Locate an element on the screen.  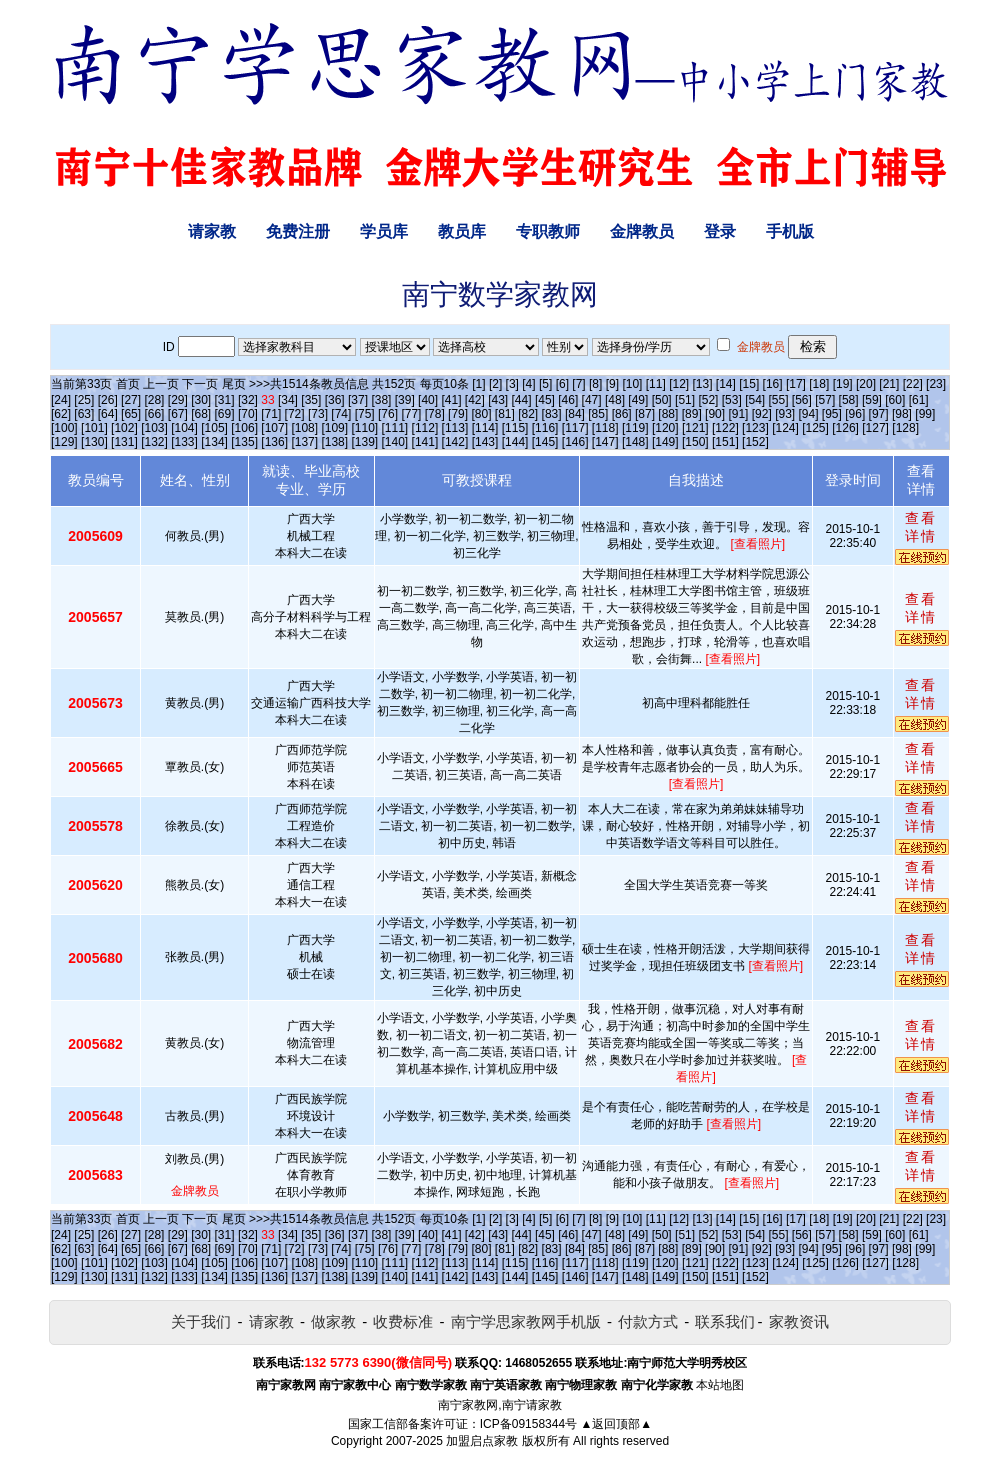
[128] is located at coordinates (905, 428).